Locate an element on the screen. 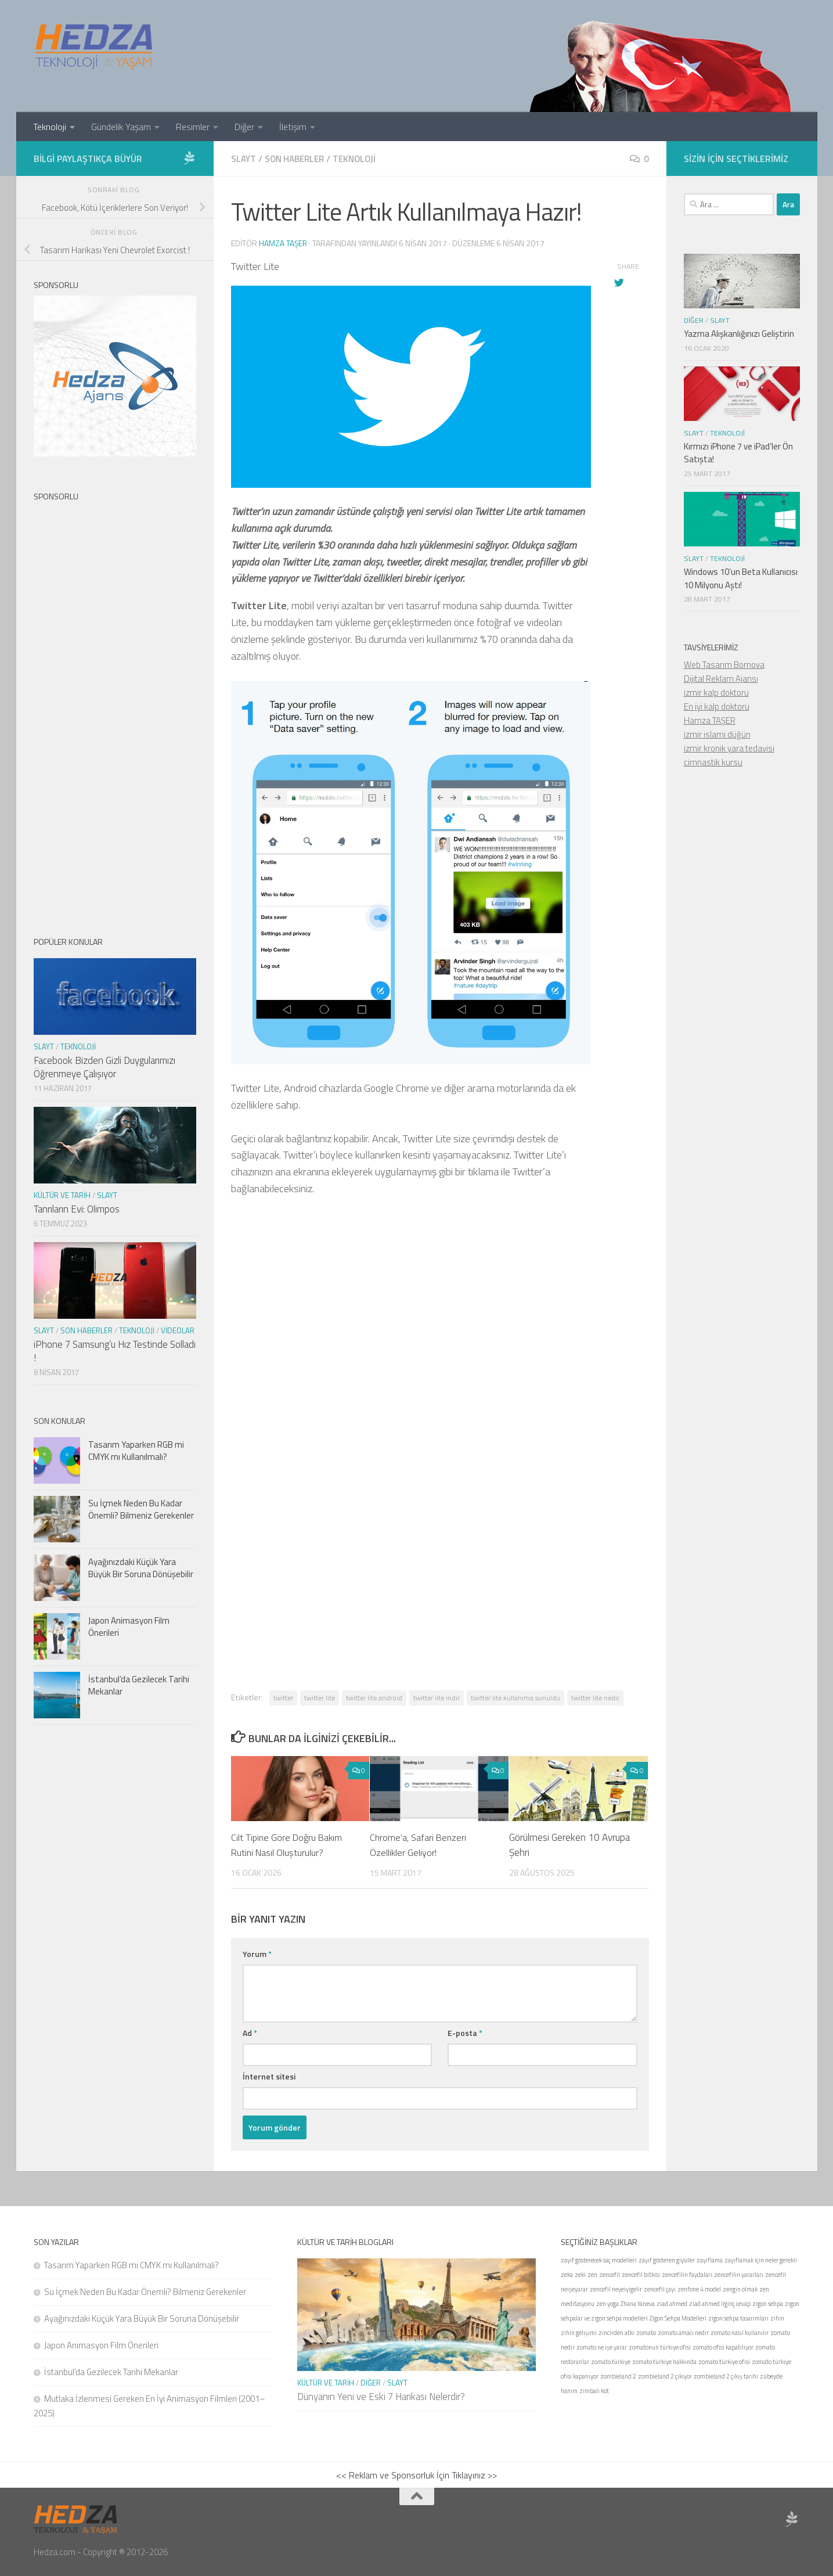 The width and height of the screenshot is (833, 2576). Ad is located at coordinates (250, 2032).